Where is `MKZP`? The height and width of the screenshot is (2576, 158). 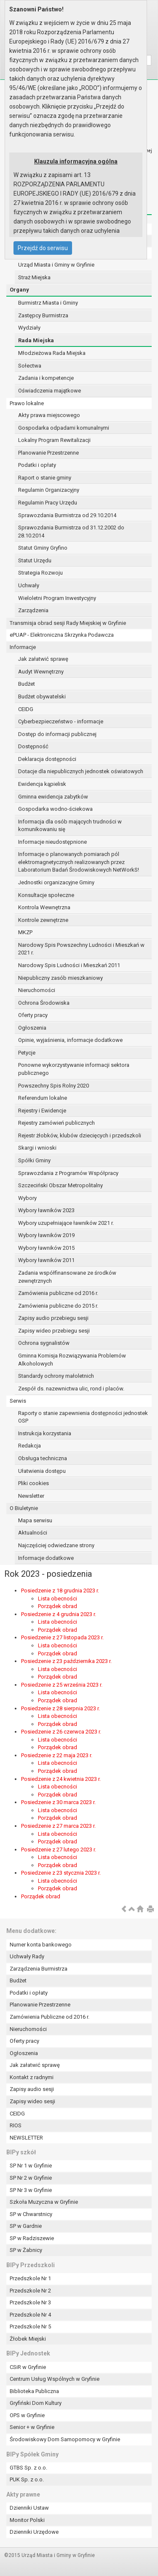 MKZP is located at coordinates (25, 932).